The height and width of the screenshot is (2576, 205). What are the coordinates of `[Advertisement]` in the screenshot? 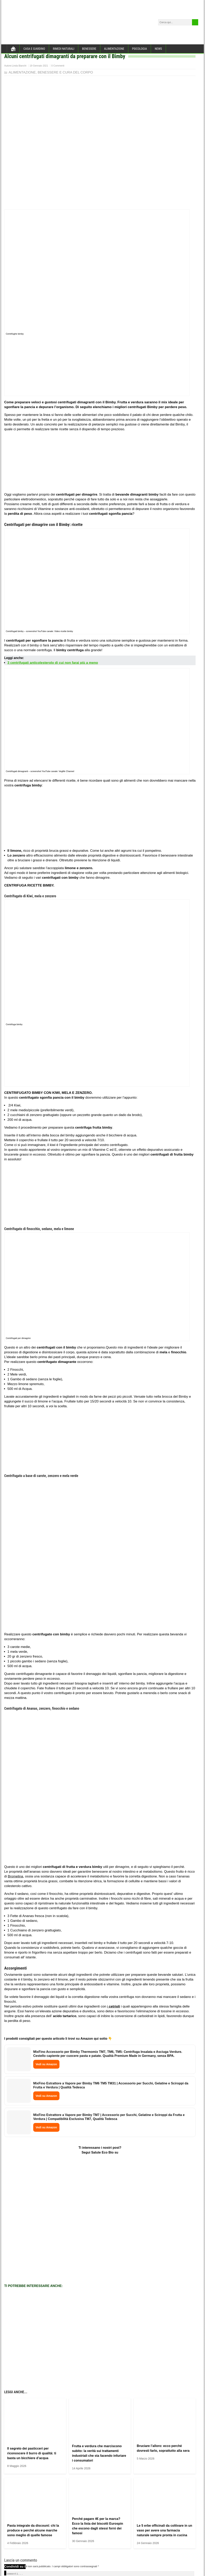 It's located at (97, 365).